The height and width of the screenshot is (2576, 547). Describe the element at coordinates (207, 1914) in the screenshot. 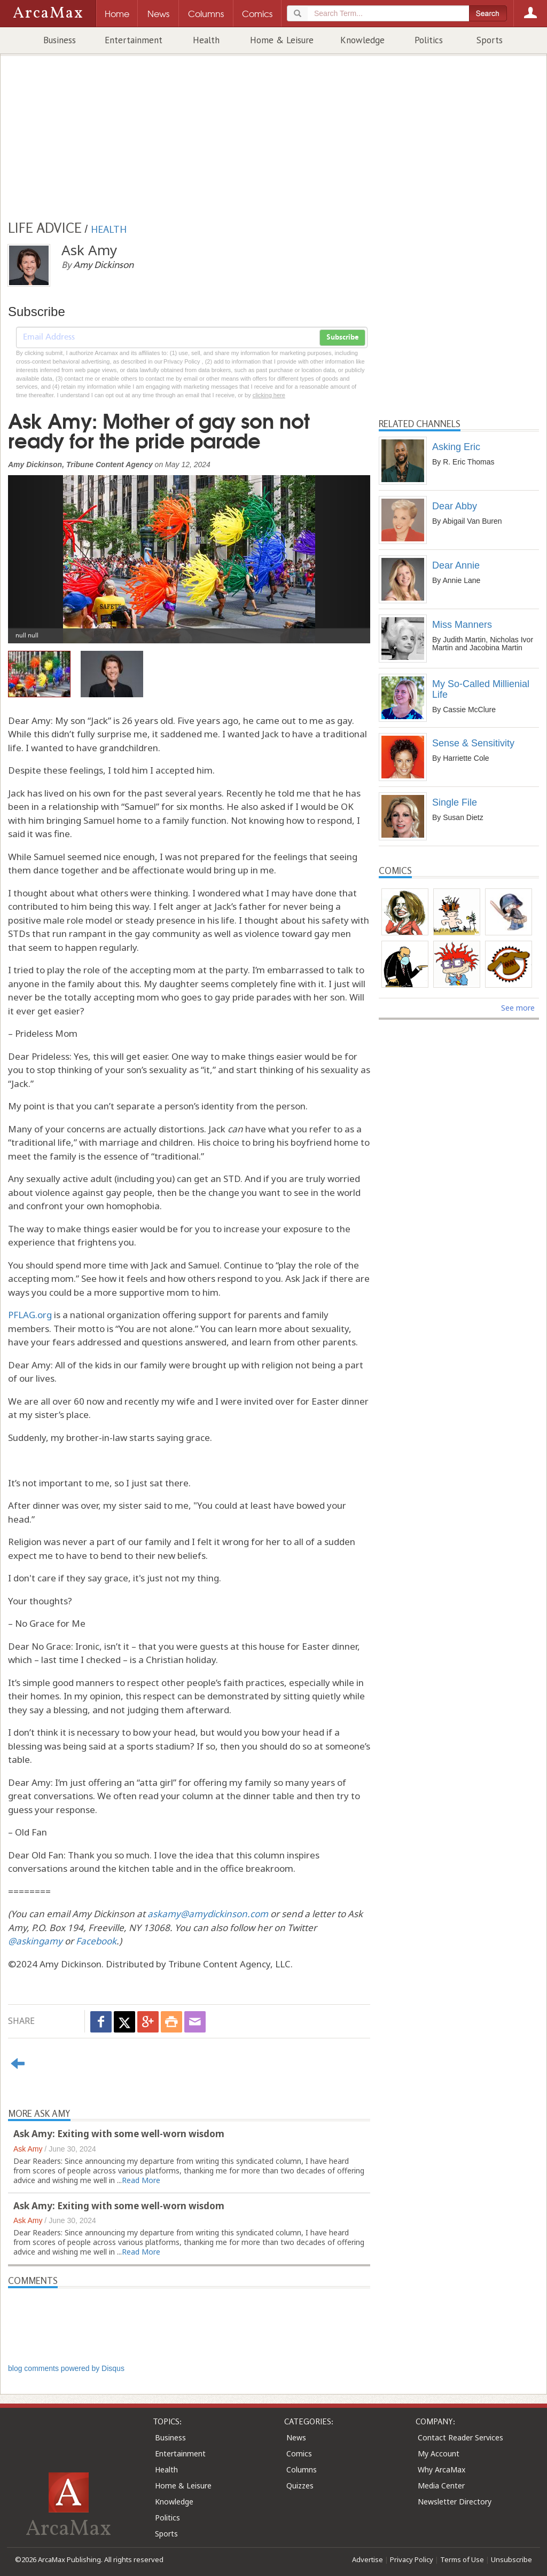

I see `askamy@amydickinson.com` at that location.